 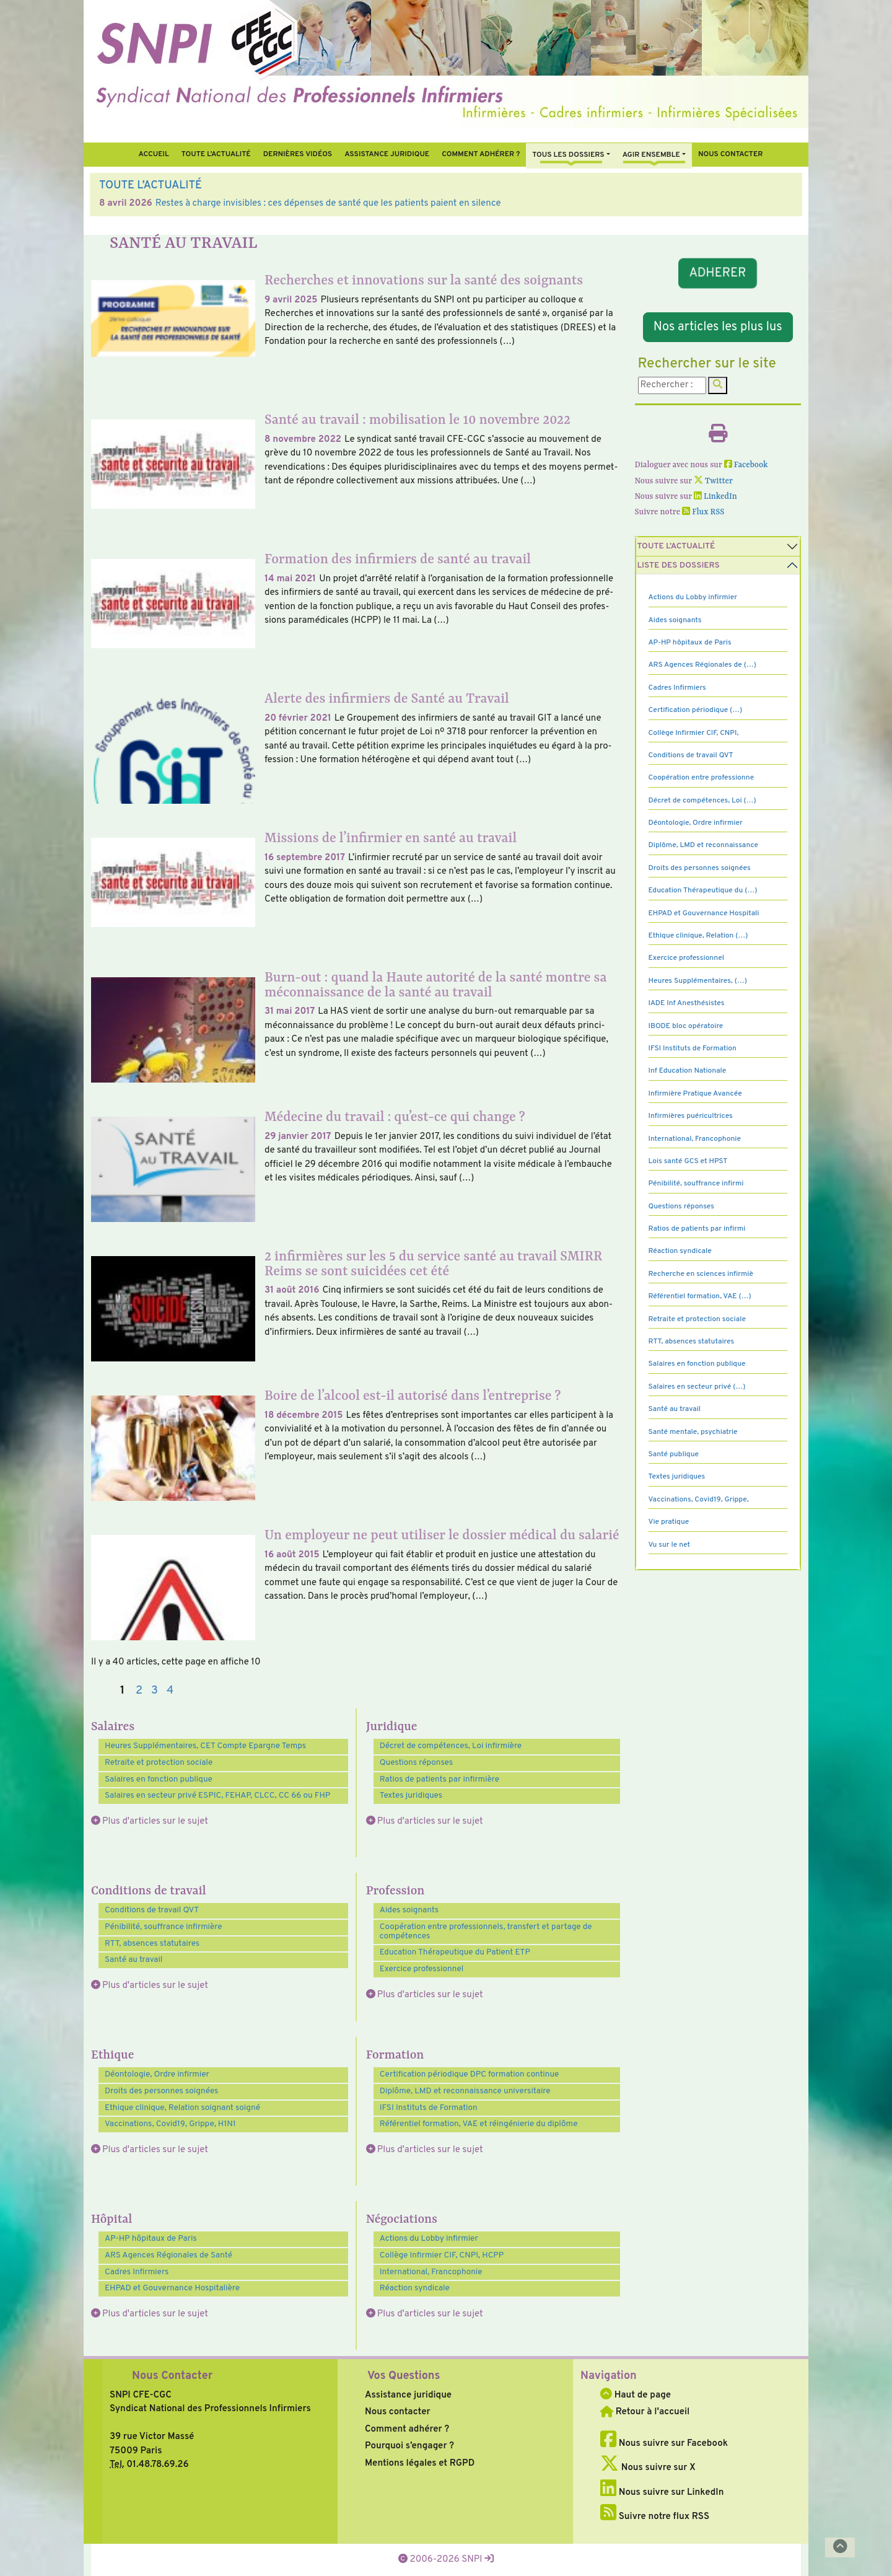 I want to click on Négociations, so click(x=401, y=2220).